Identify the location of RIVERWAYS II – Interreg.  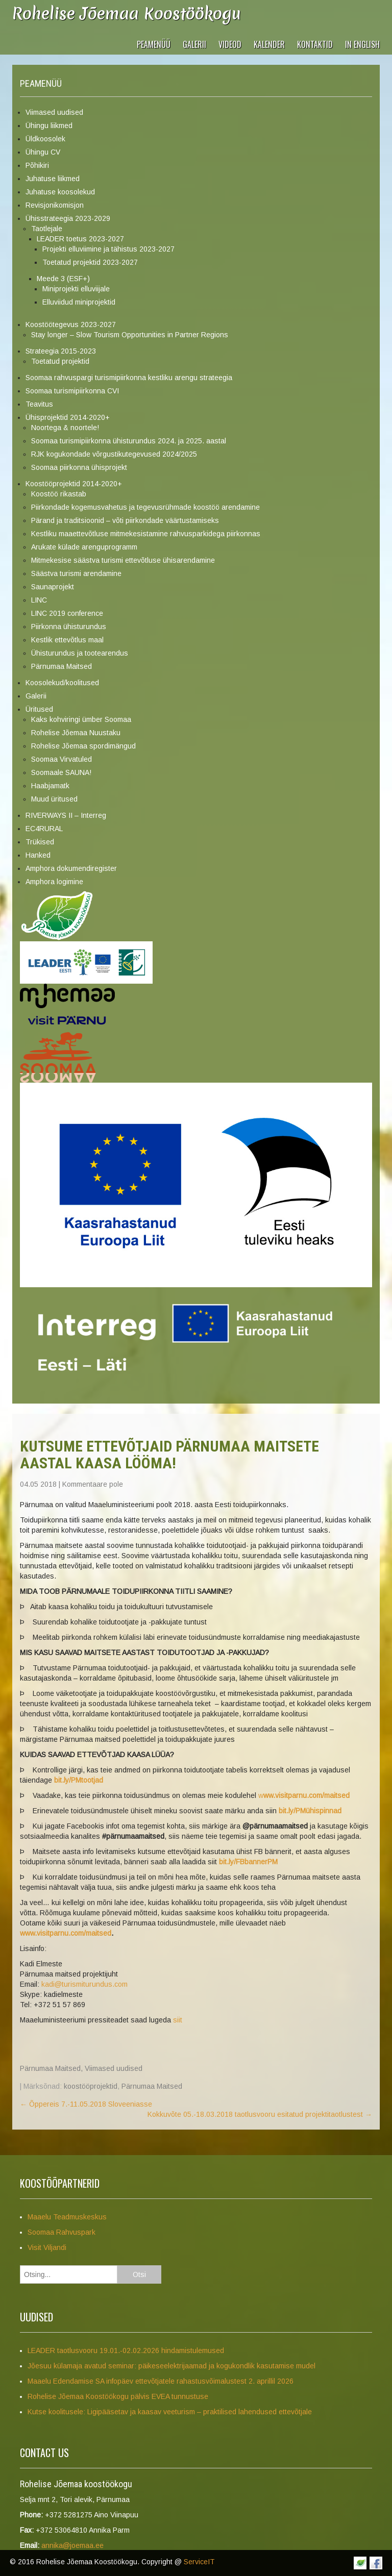
(66, 815).